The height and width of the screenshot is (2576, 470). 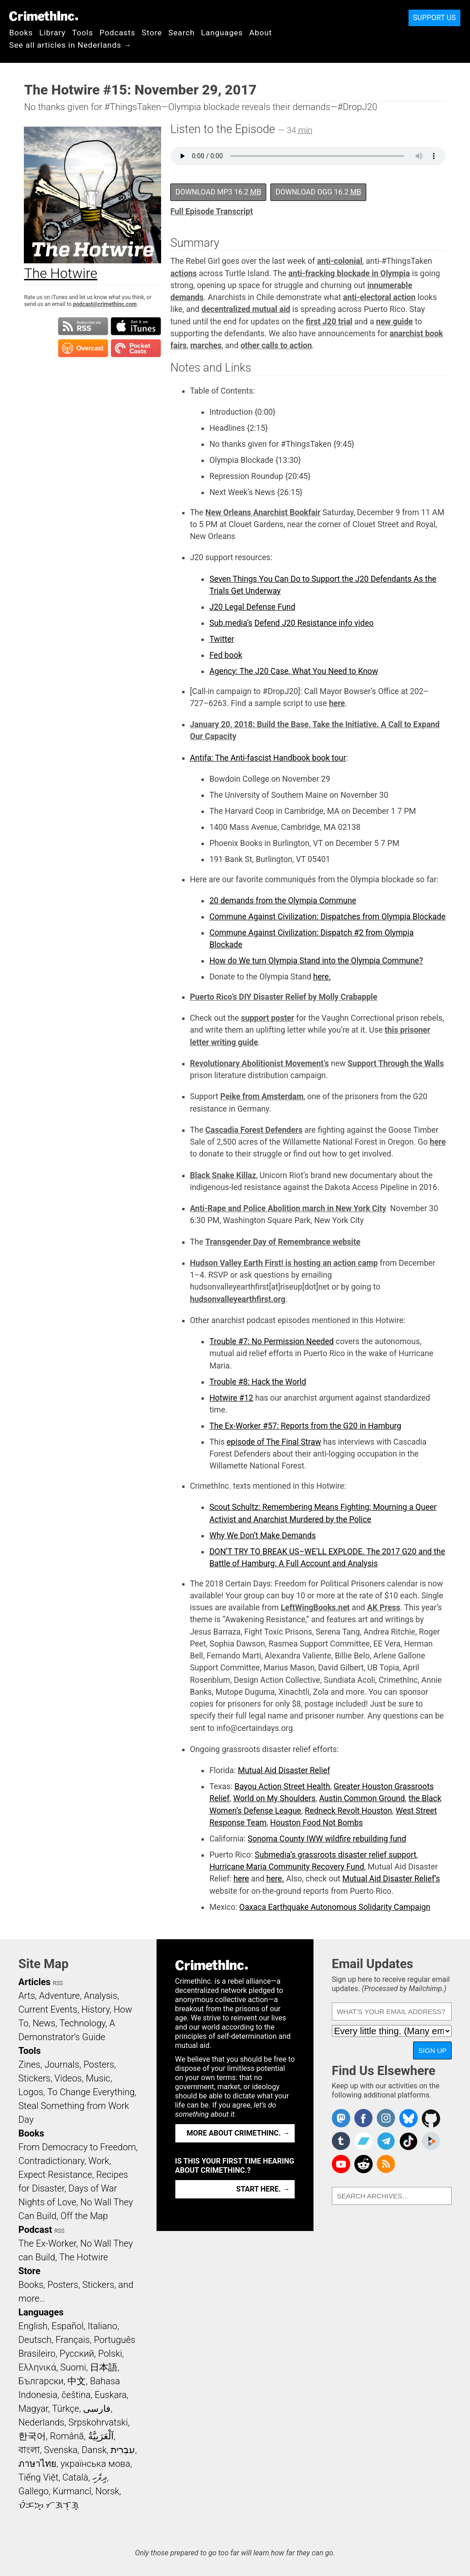 I want to click on support poster, so click(x=267, y=1018).